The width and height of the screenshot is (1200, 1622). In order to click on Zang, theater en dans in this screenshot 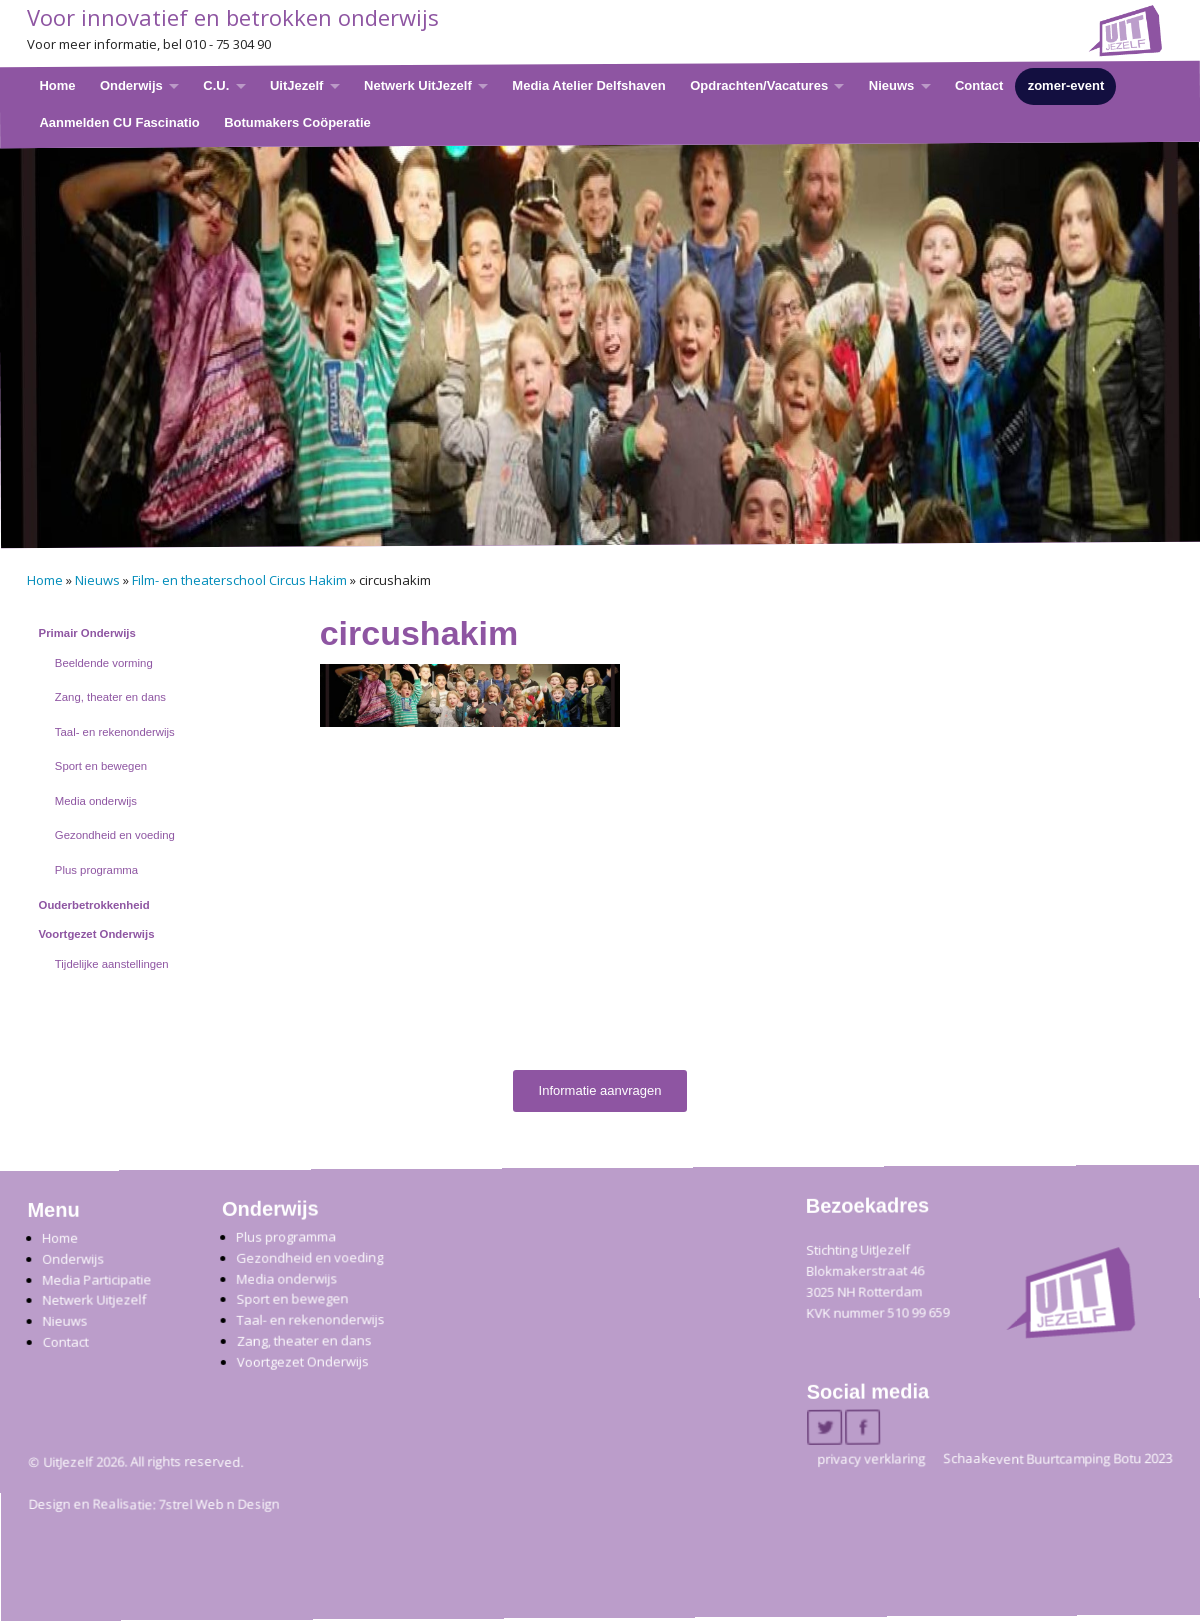, I will do `click(110, 697)`.